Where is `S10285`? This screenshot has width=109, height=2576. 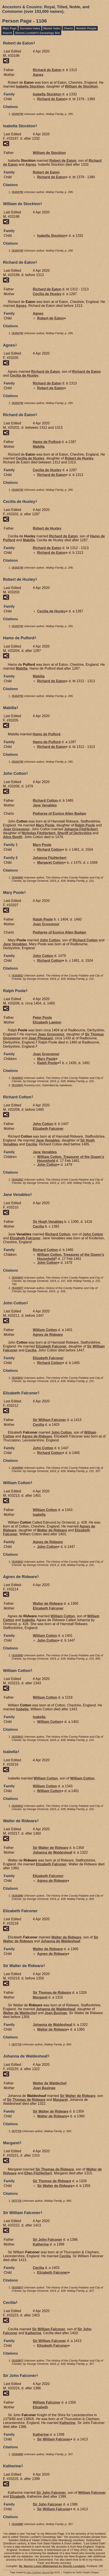 S10285 is located at coordinates (17, 1655).